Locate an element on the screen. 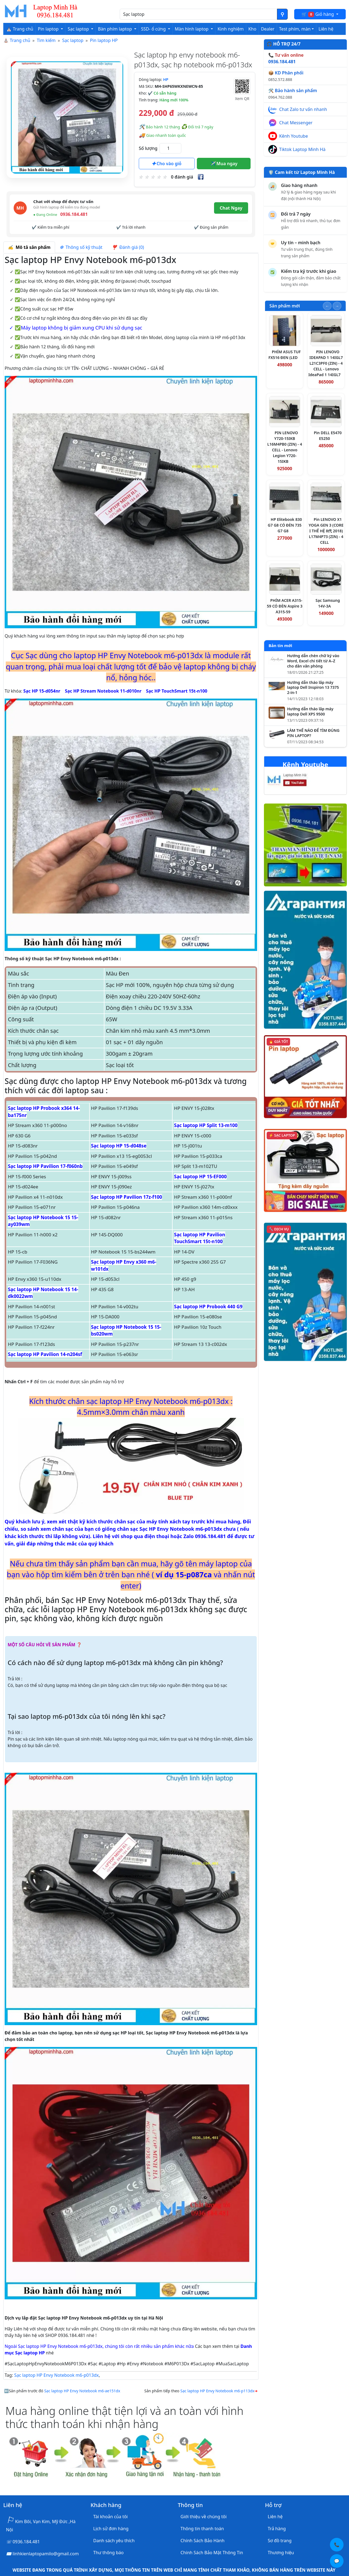 This screenshot has width=349, height=2576. Chính Sách Bảo Hành is located at coordinates (202, 2541).